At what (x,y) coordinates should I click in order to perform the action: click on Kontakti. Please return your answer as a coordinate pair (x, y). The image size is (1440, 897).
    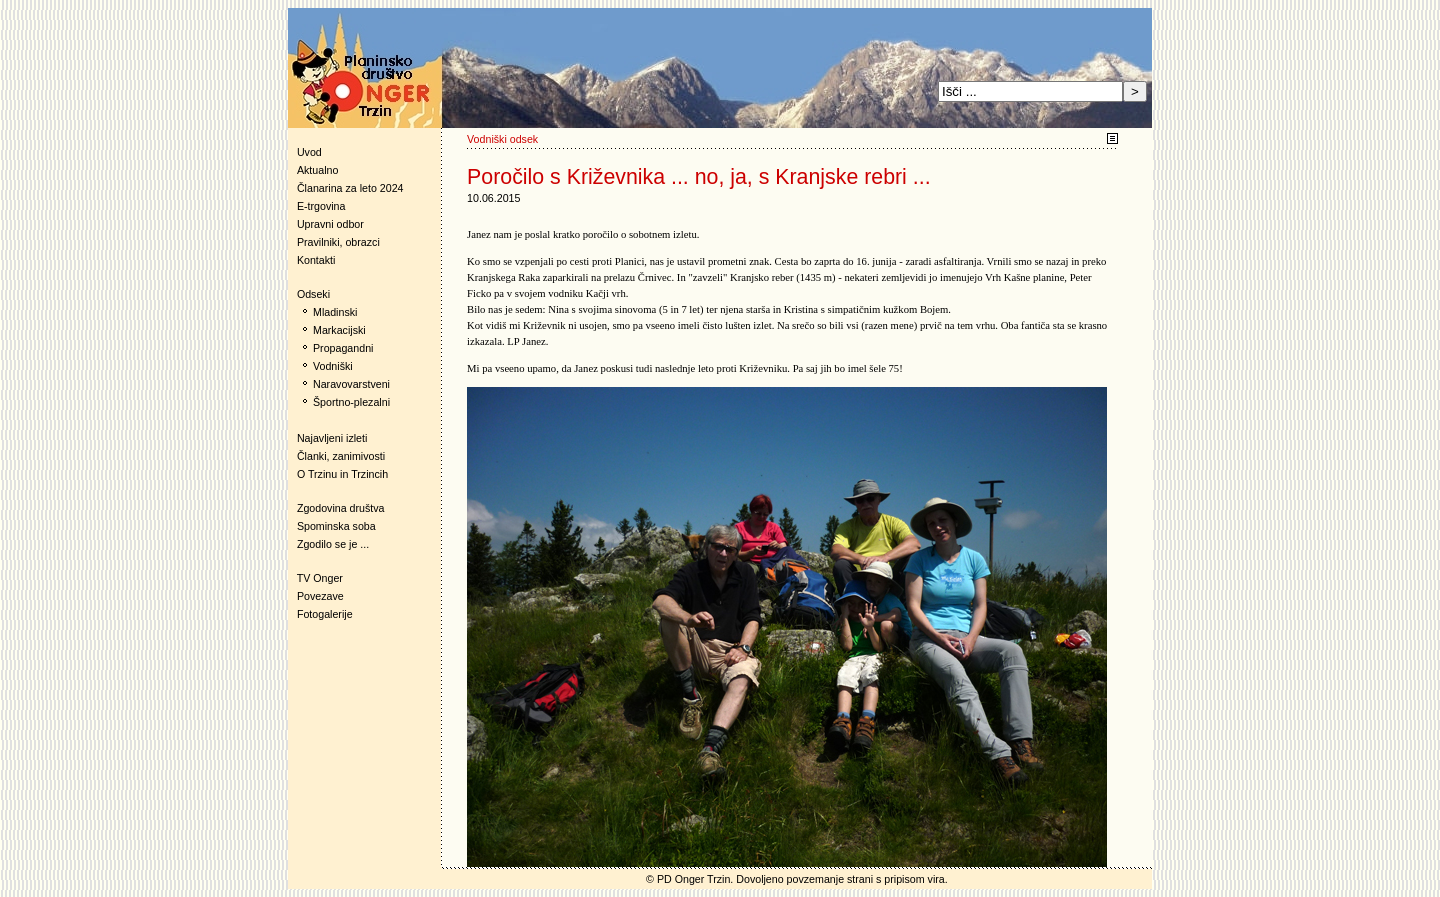
    Looking at the image, I should click on (316, 260).